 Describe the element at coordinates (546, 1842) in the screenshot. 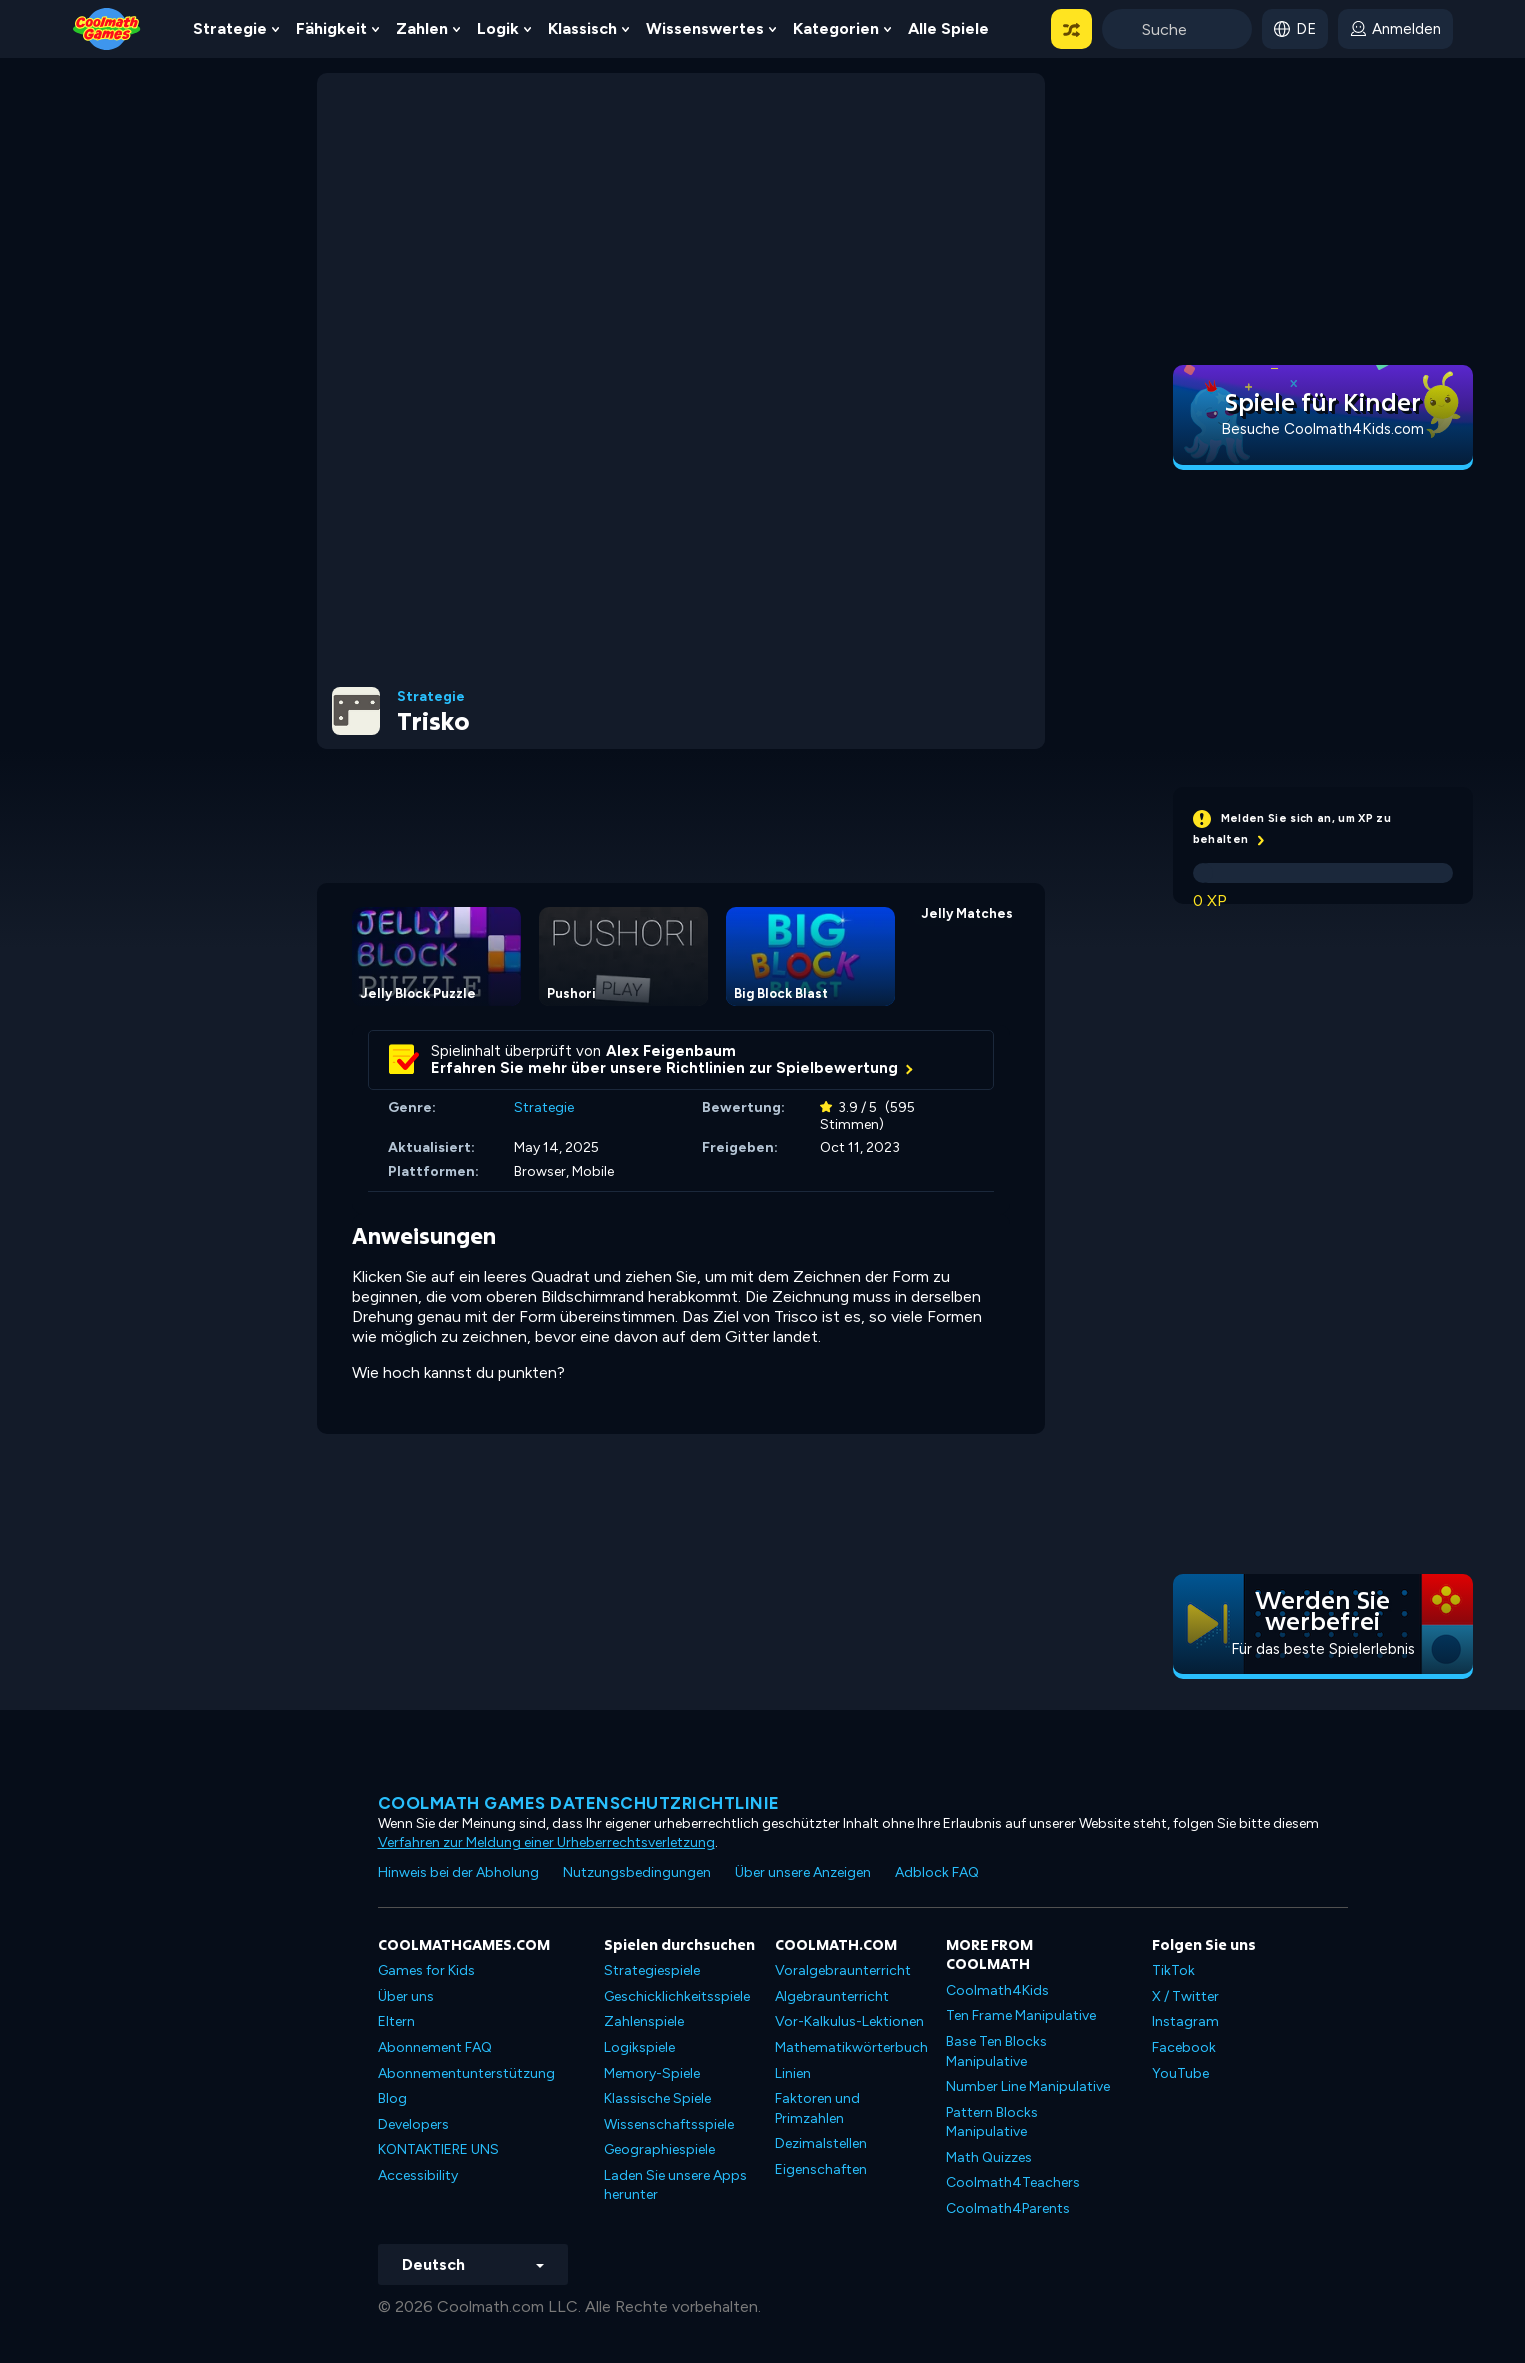

I see `Verfahren zur Meldung einer Urheberrechtsverletzung` at that location.